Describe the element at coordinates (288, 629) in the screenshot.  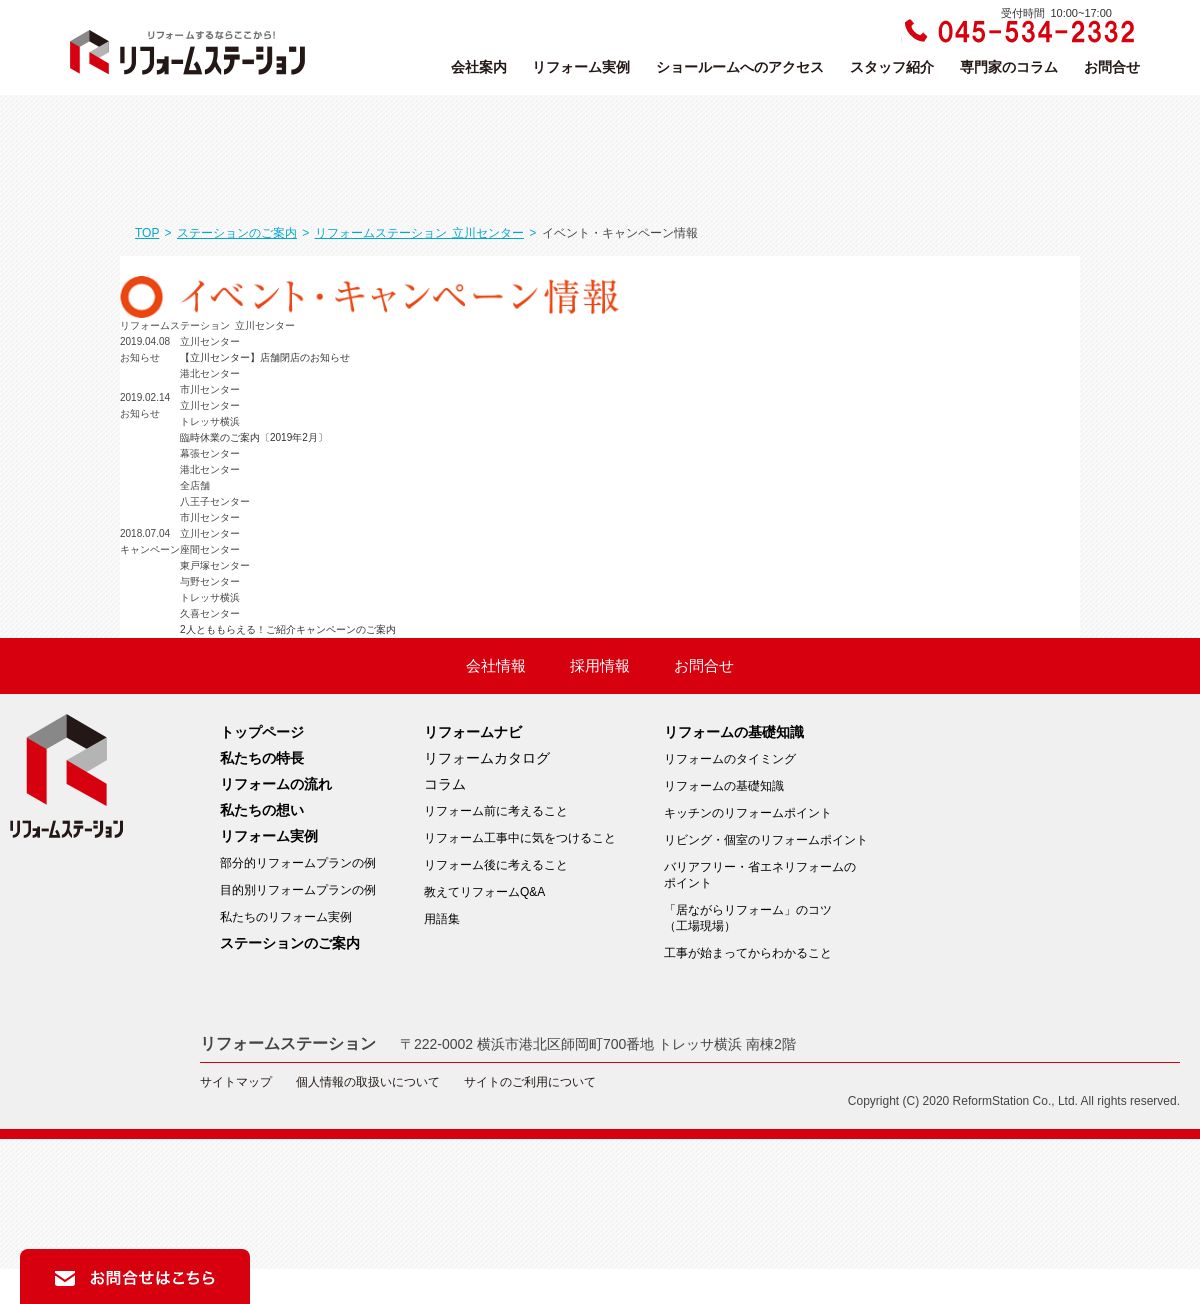
I see `2人とももらえる！ご紹介キャンペーンのご案内` at that location.